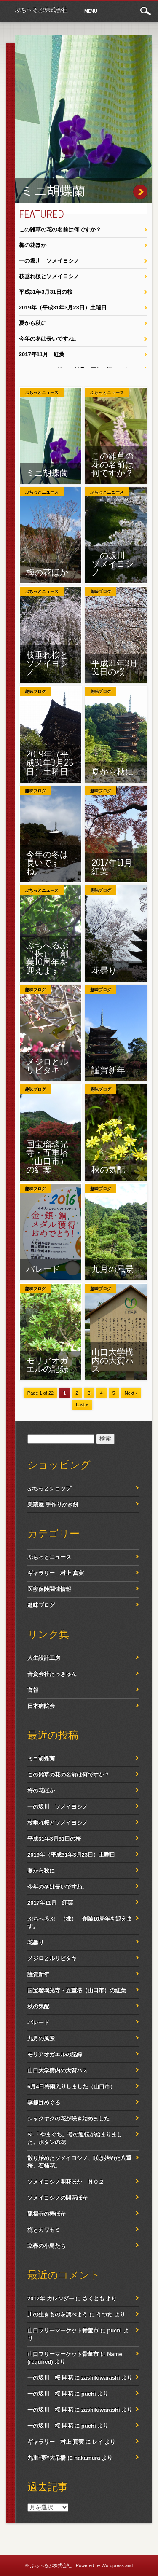  I want to click on 2019年（平成31年3月23日）土曜日, so click(63, 307).